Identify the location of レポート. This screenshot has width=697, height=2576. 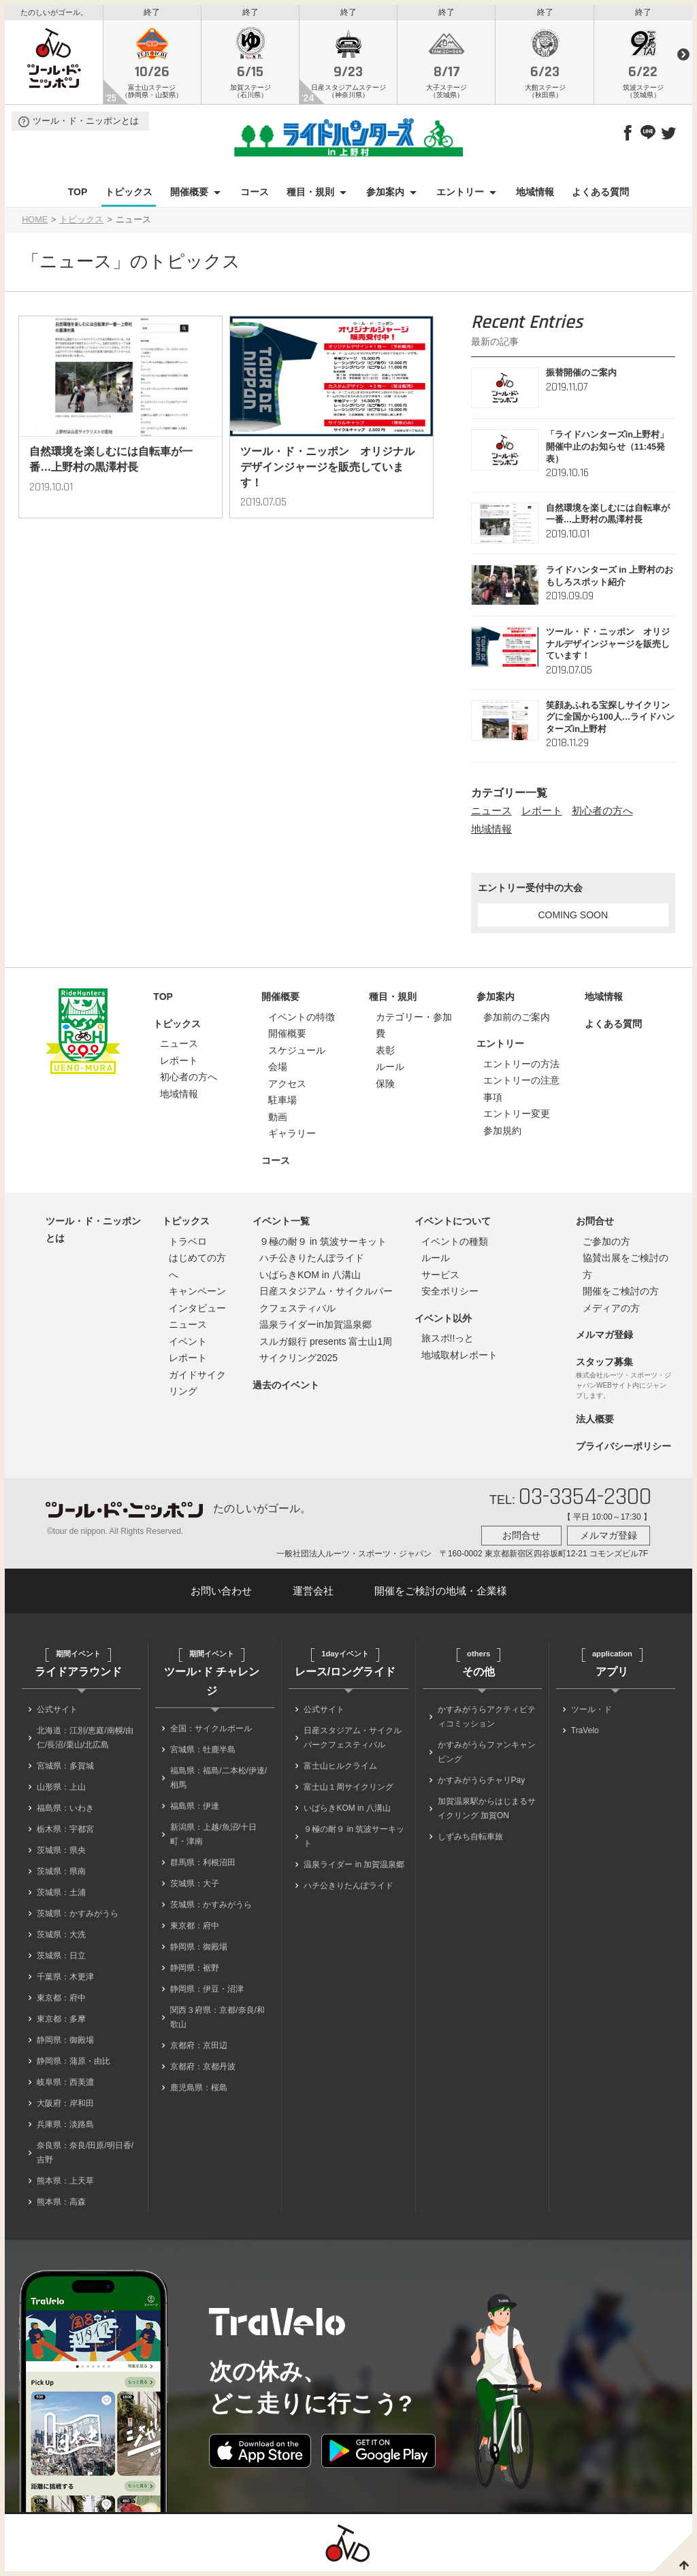
(541, 814).